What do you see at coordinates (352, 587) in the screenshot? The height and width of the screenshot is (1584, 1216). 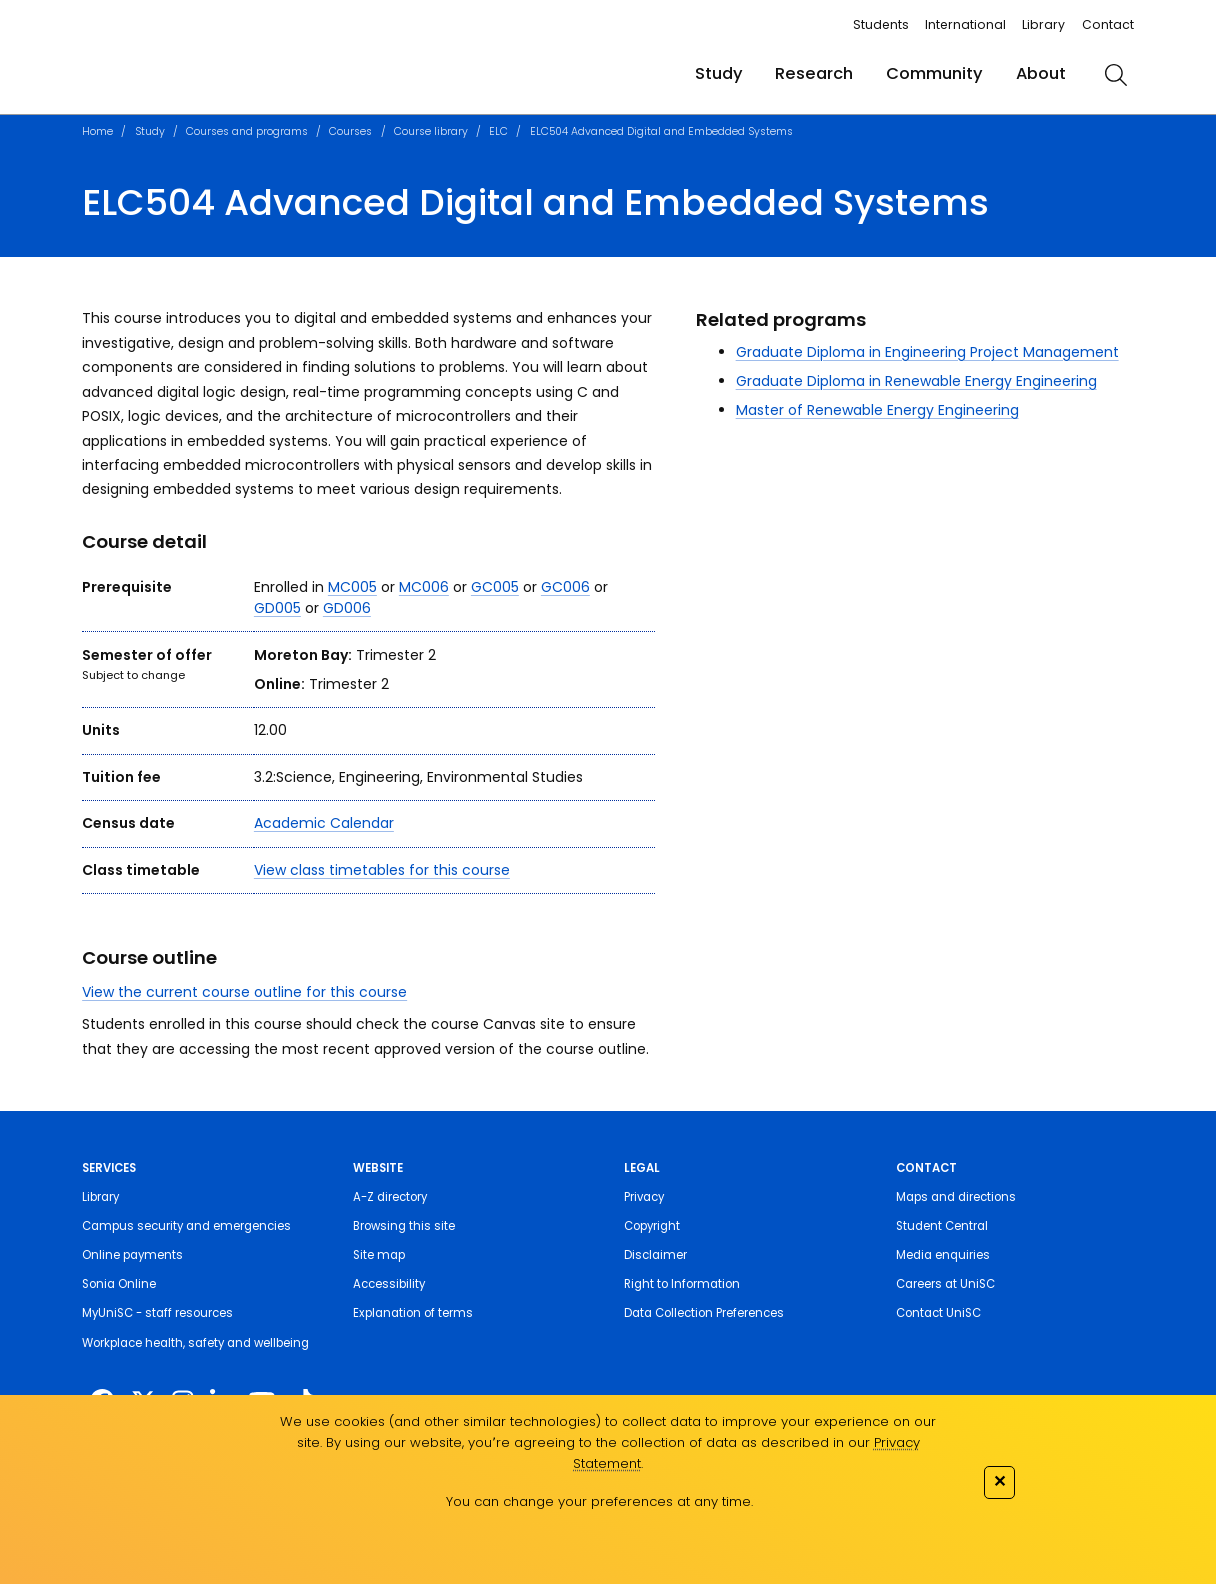 I see `MC005` at bounding box center [352, 587].